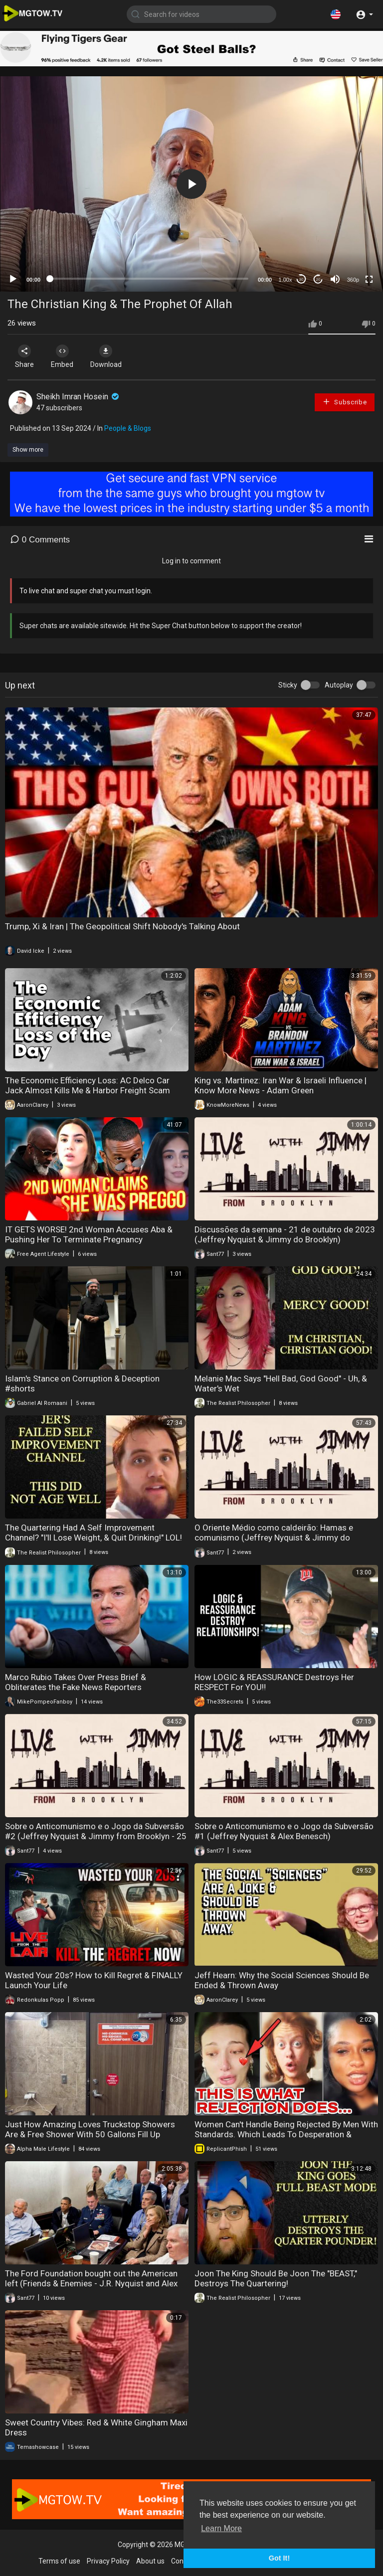 The image size is (383, 2576). Describe the element at coordinates (287, 685) in the screenshot. I see `Sticky` at that location.